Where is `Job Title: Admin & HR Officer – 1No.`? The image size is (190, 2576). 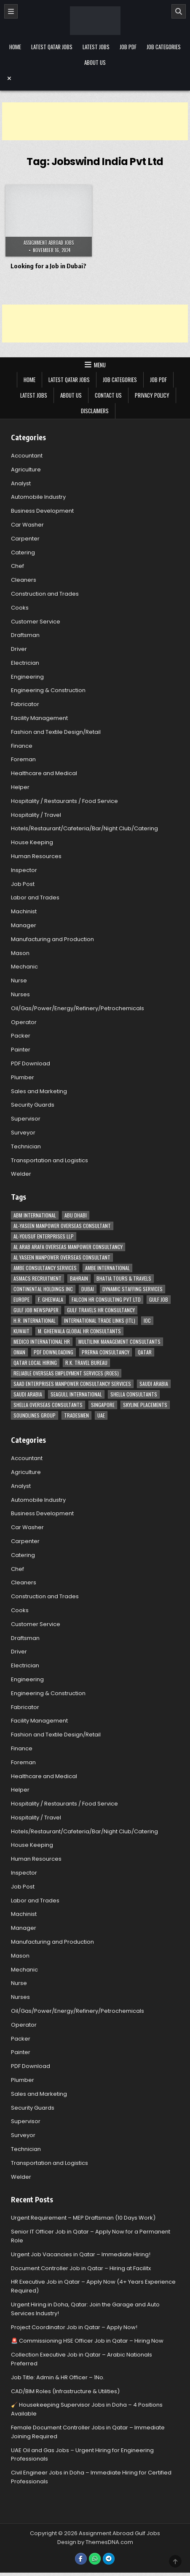
Job Title: Admin & HR Officer – 1No. is located at coordinates (57, 2377).